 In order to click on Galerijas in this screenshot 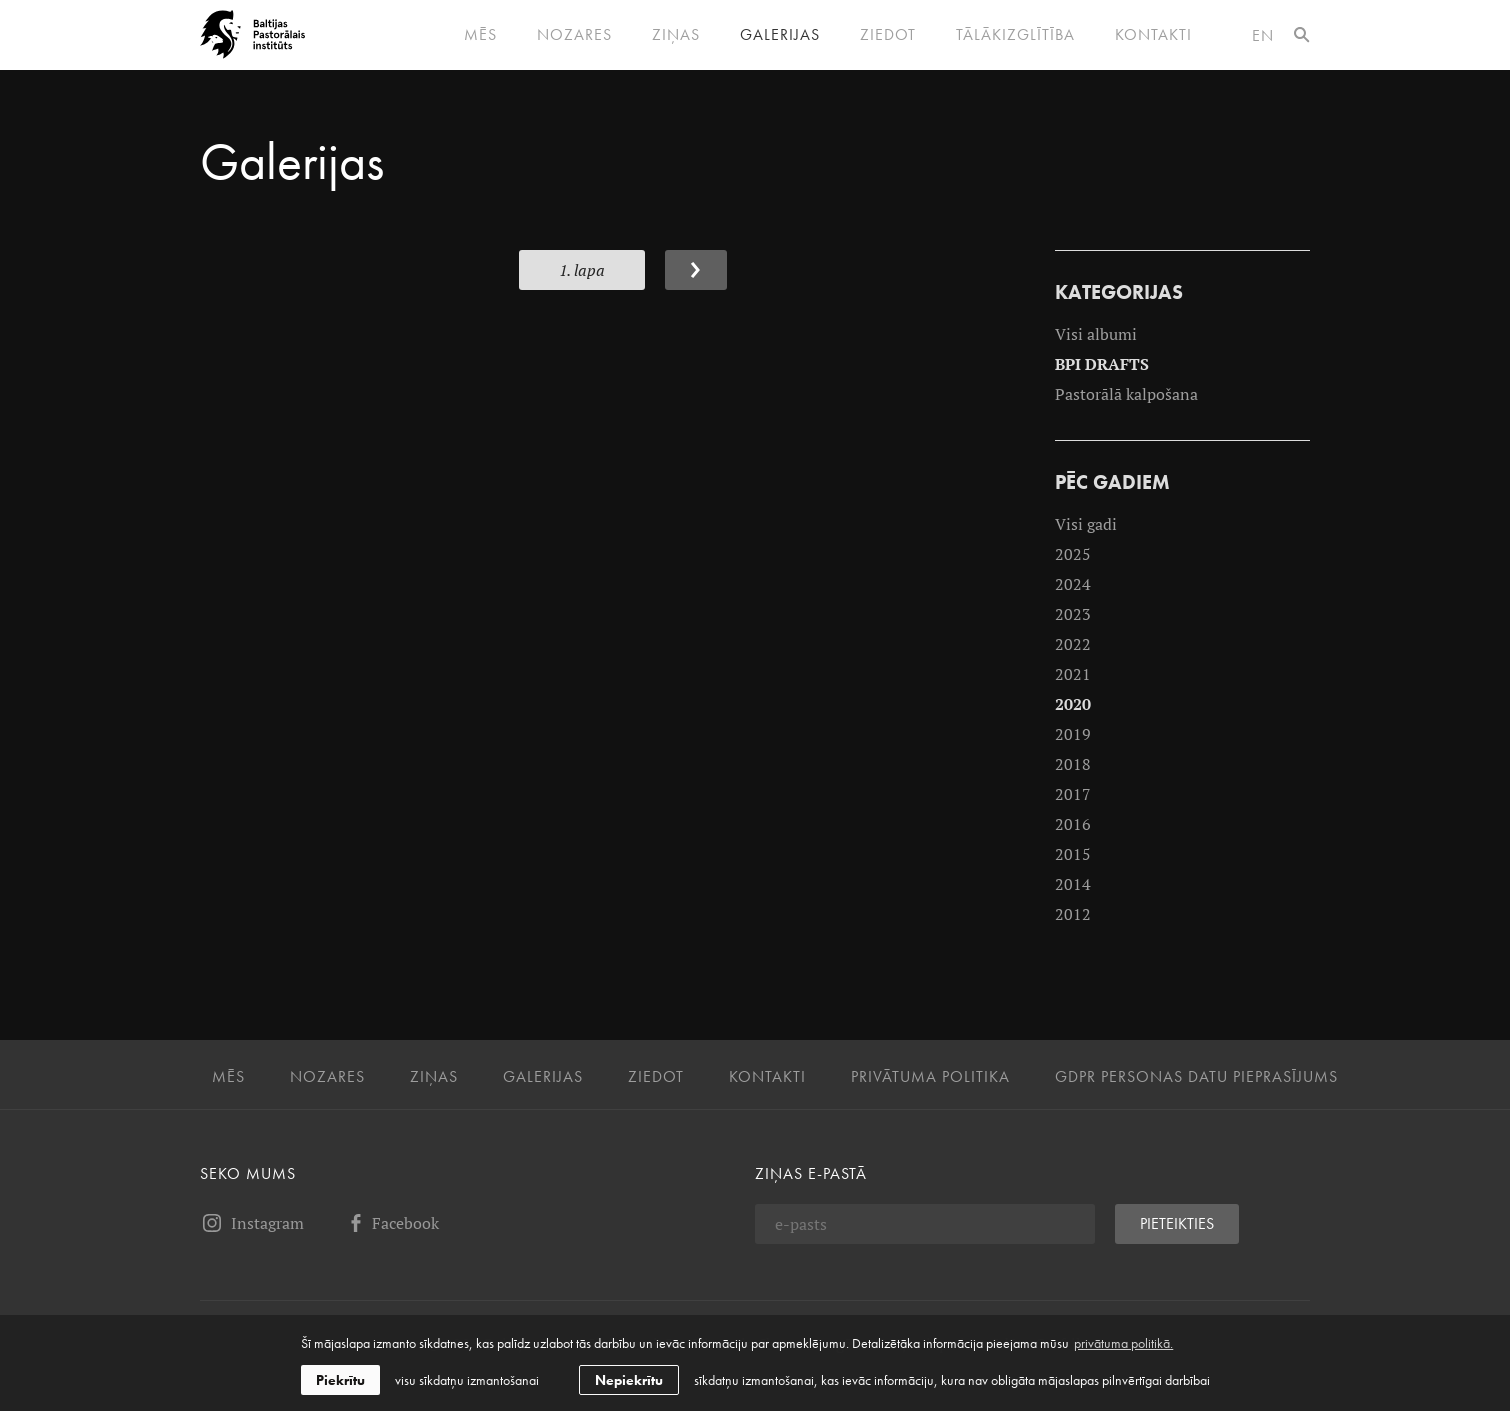, I will do `click(780, 35)`.